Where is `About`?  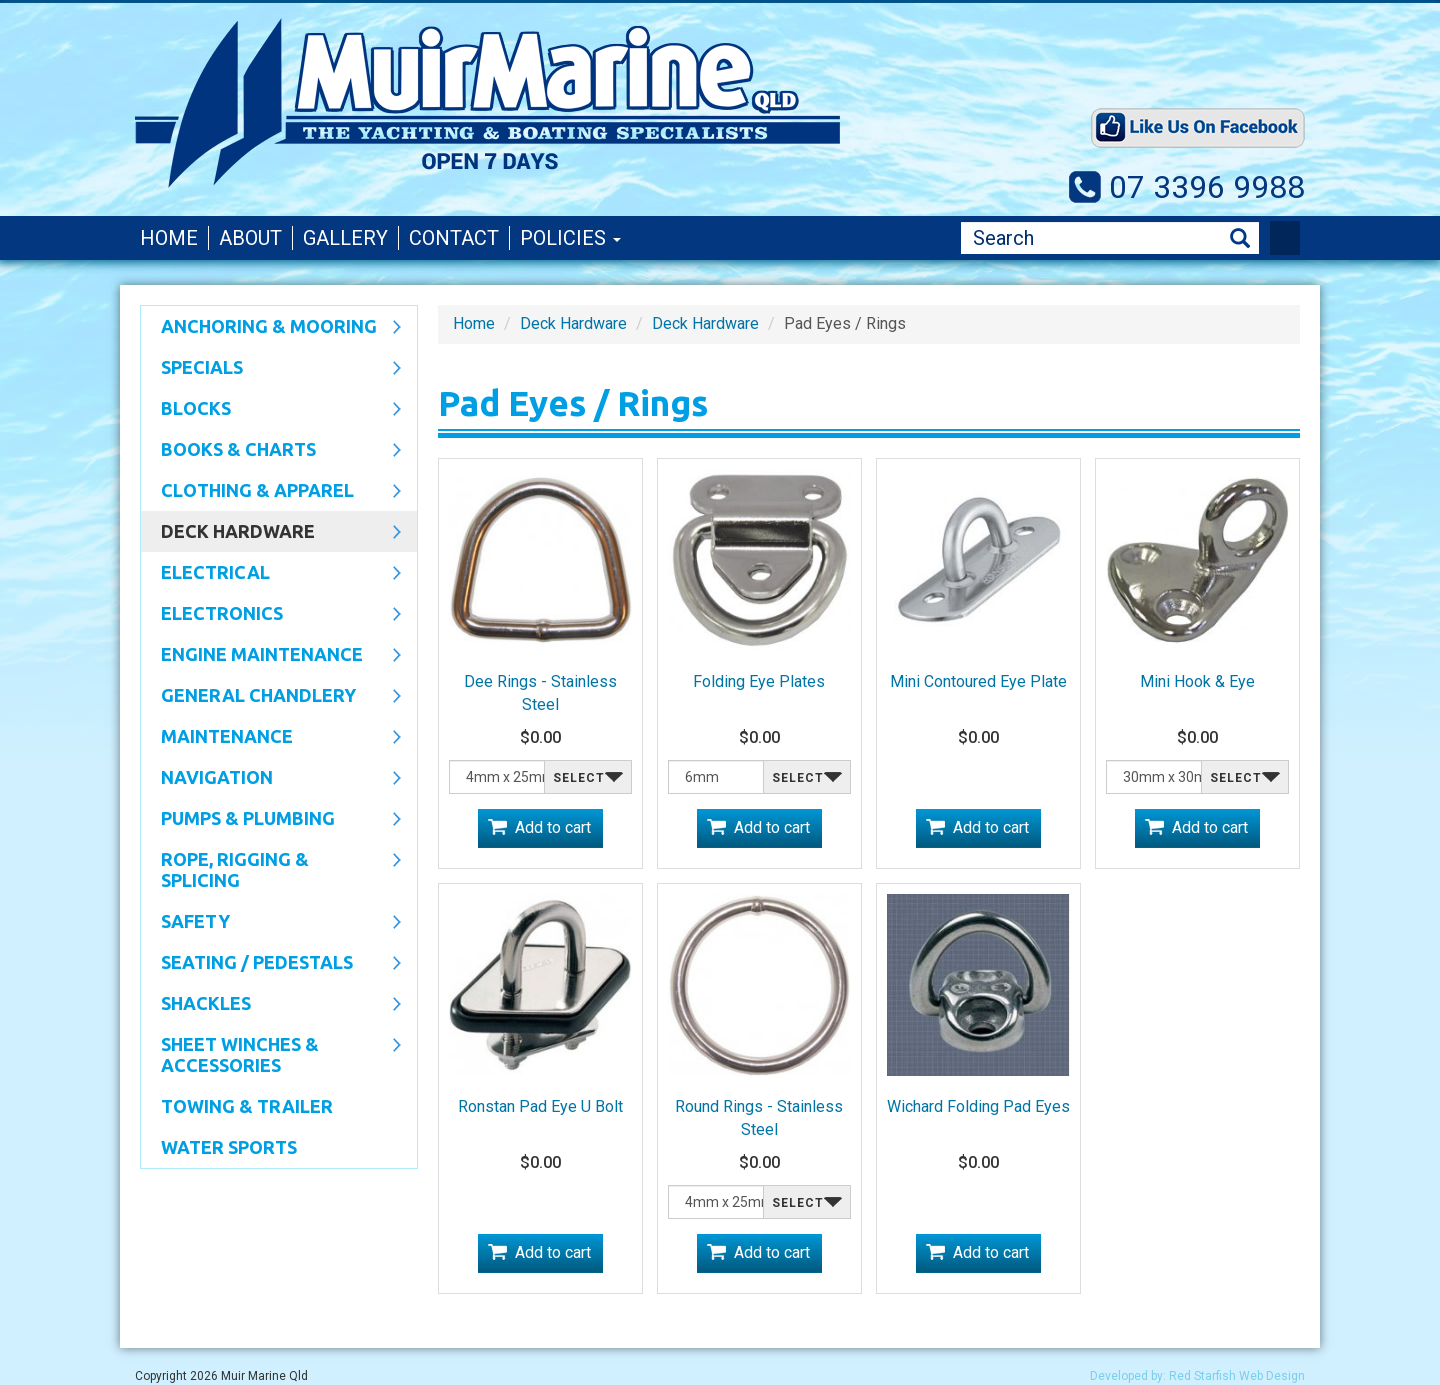 About is located at coordinates (250, 238).